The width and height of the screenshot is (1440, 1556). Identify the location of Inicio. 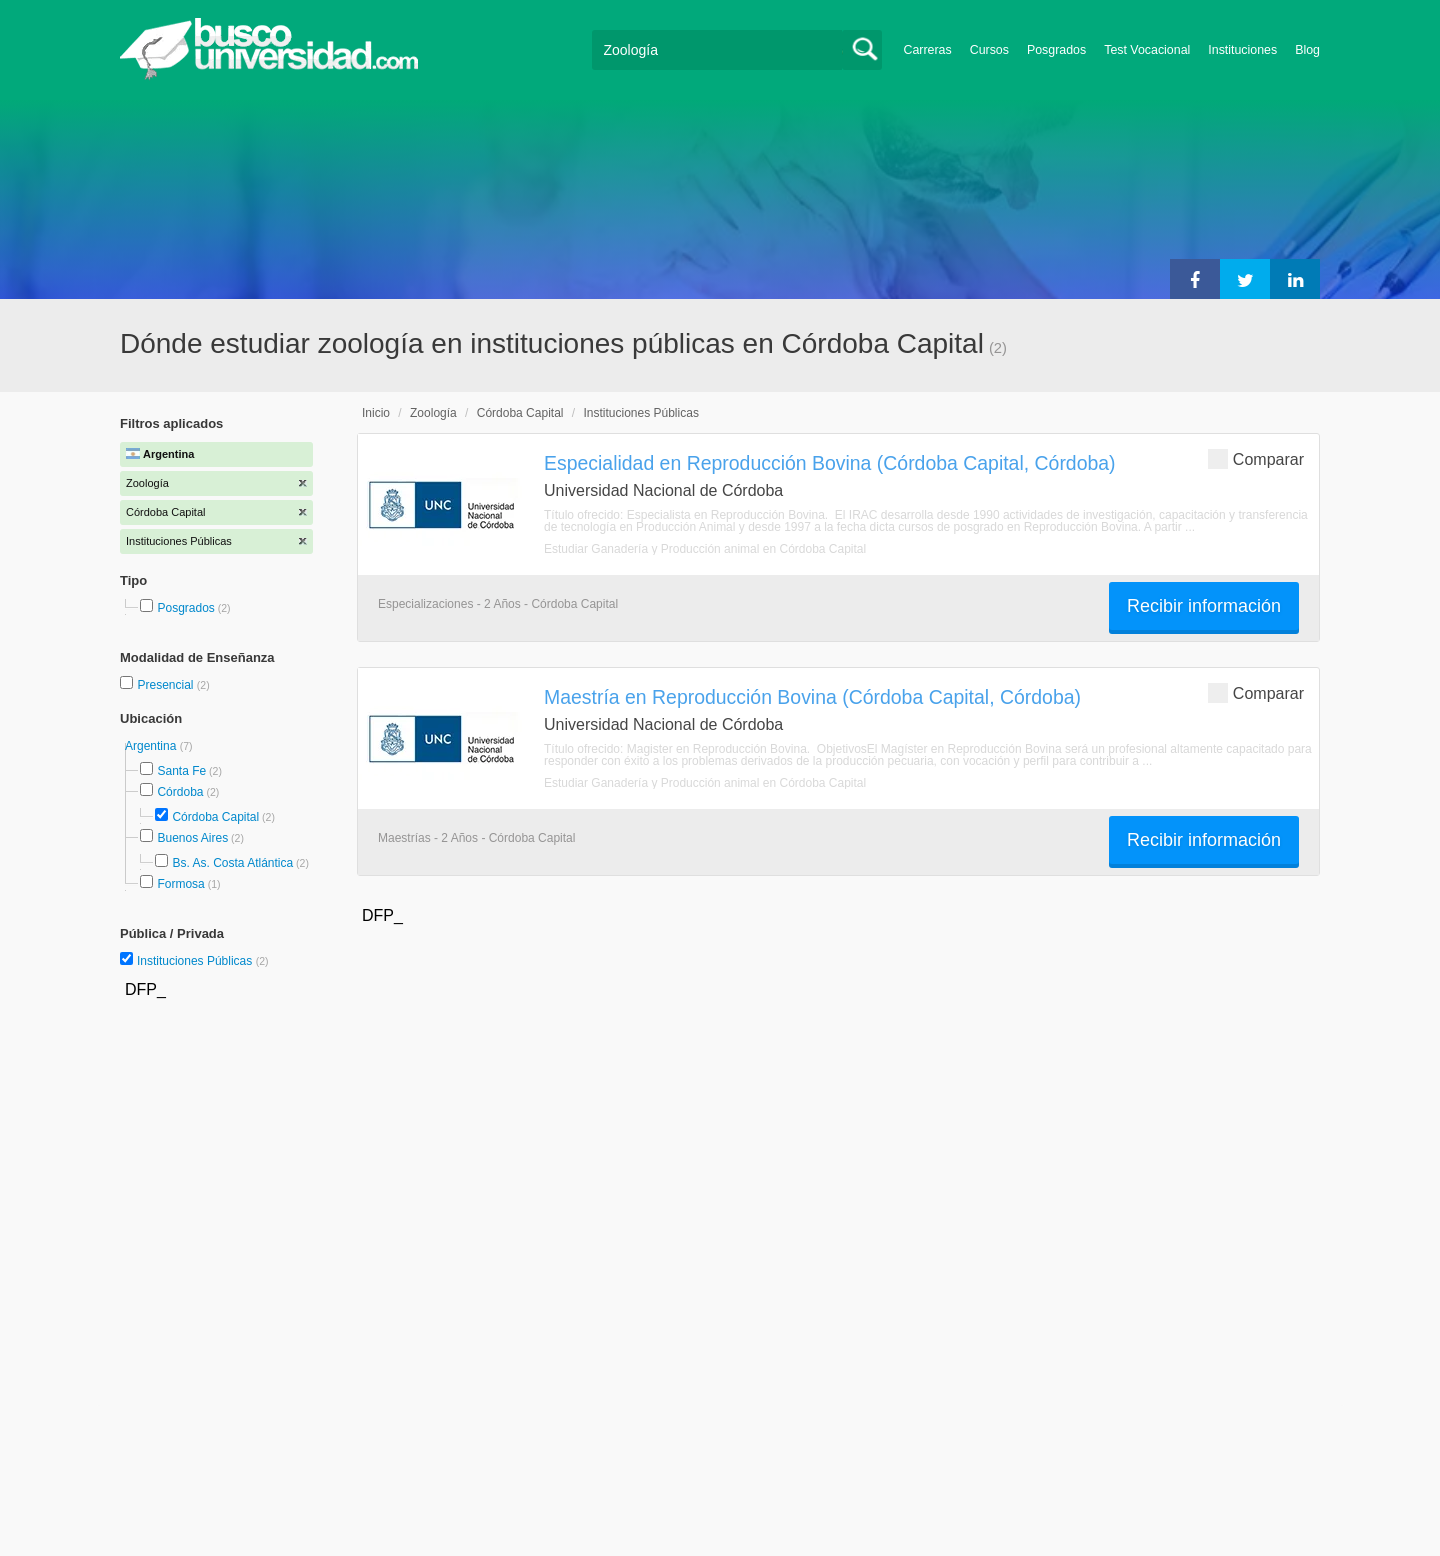
(376, 413).